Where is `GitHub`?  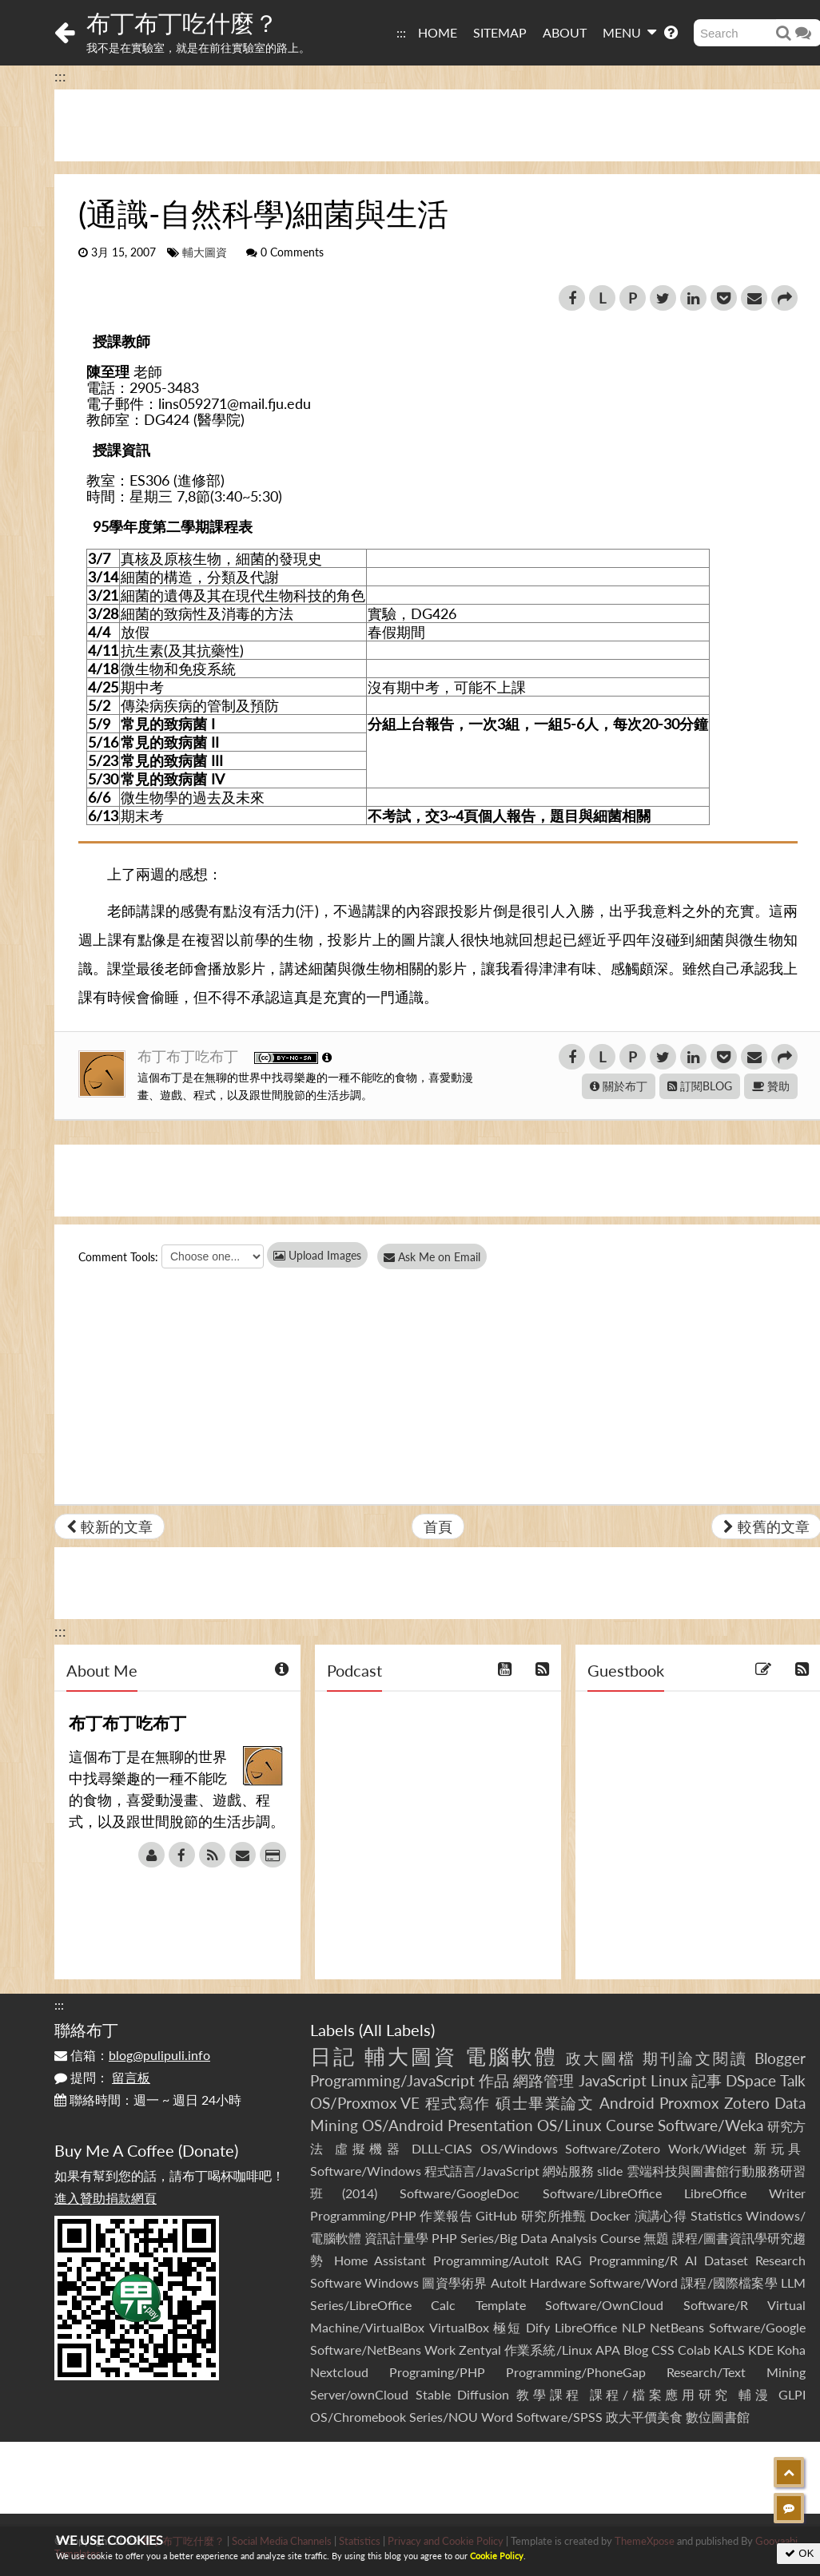
GitHub is located at coordinates (496, 2215).